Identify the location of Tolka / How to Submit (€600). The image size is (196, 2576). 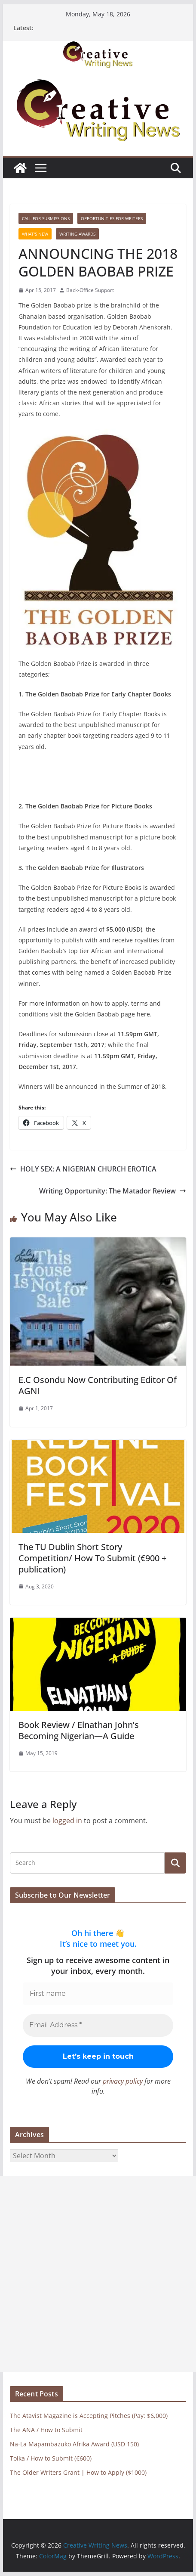
(51, 2458).